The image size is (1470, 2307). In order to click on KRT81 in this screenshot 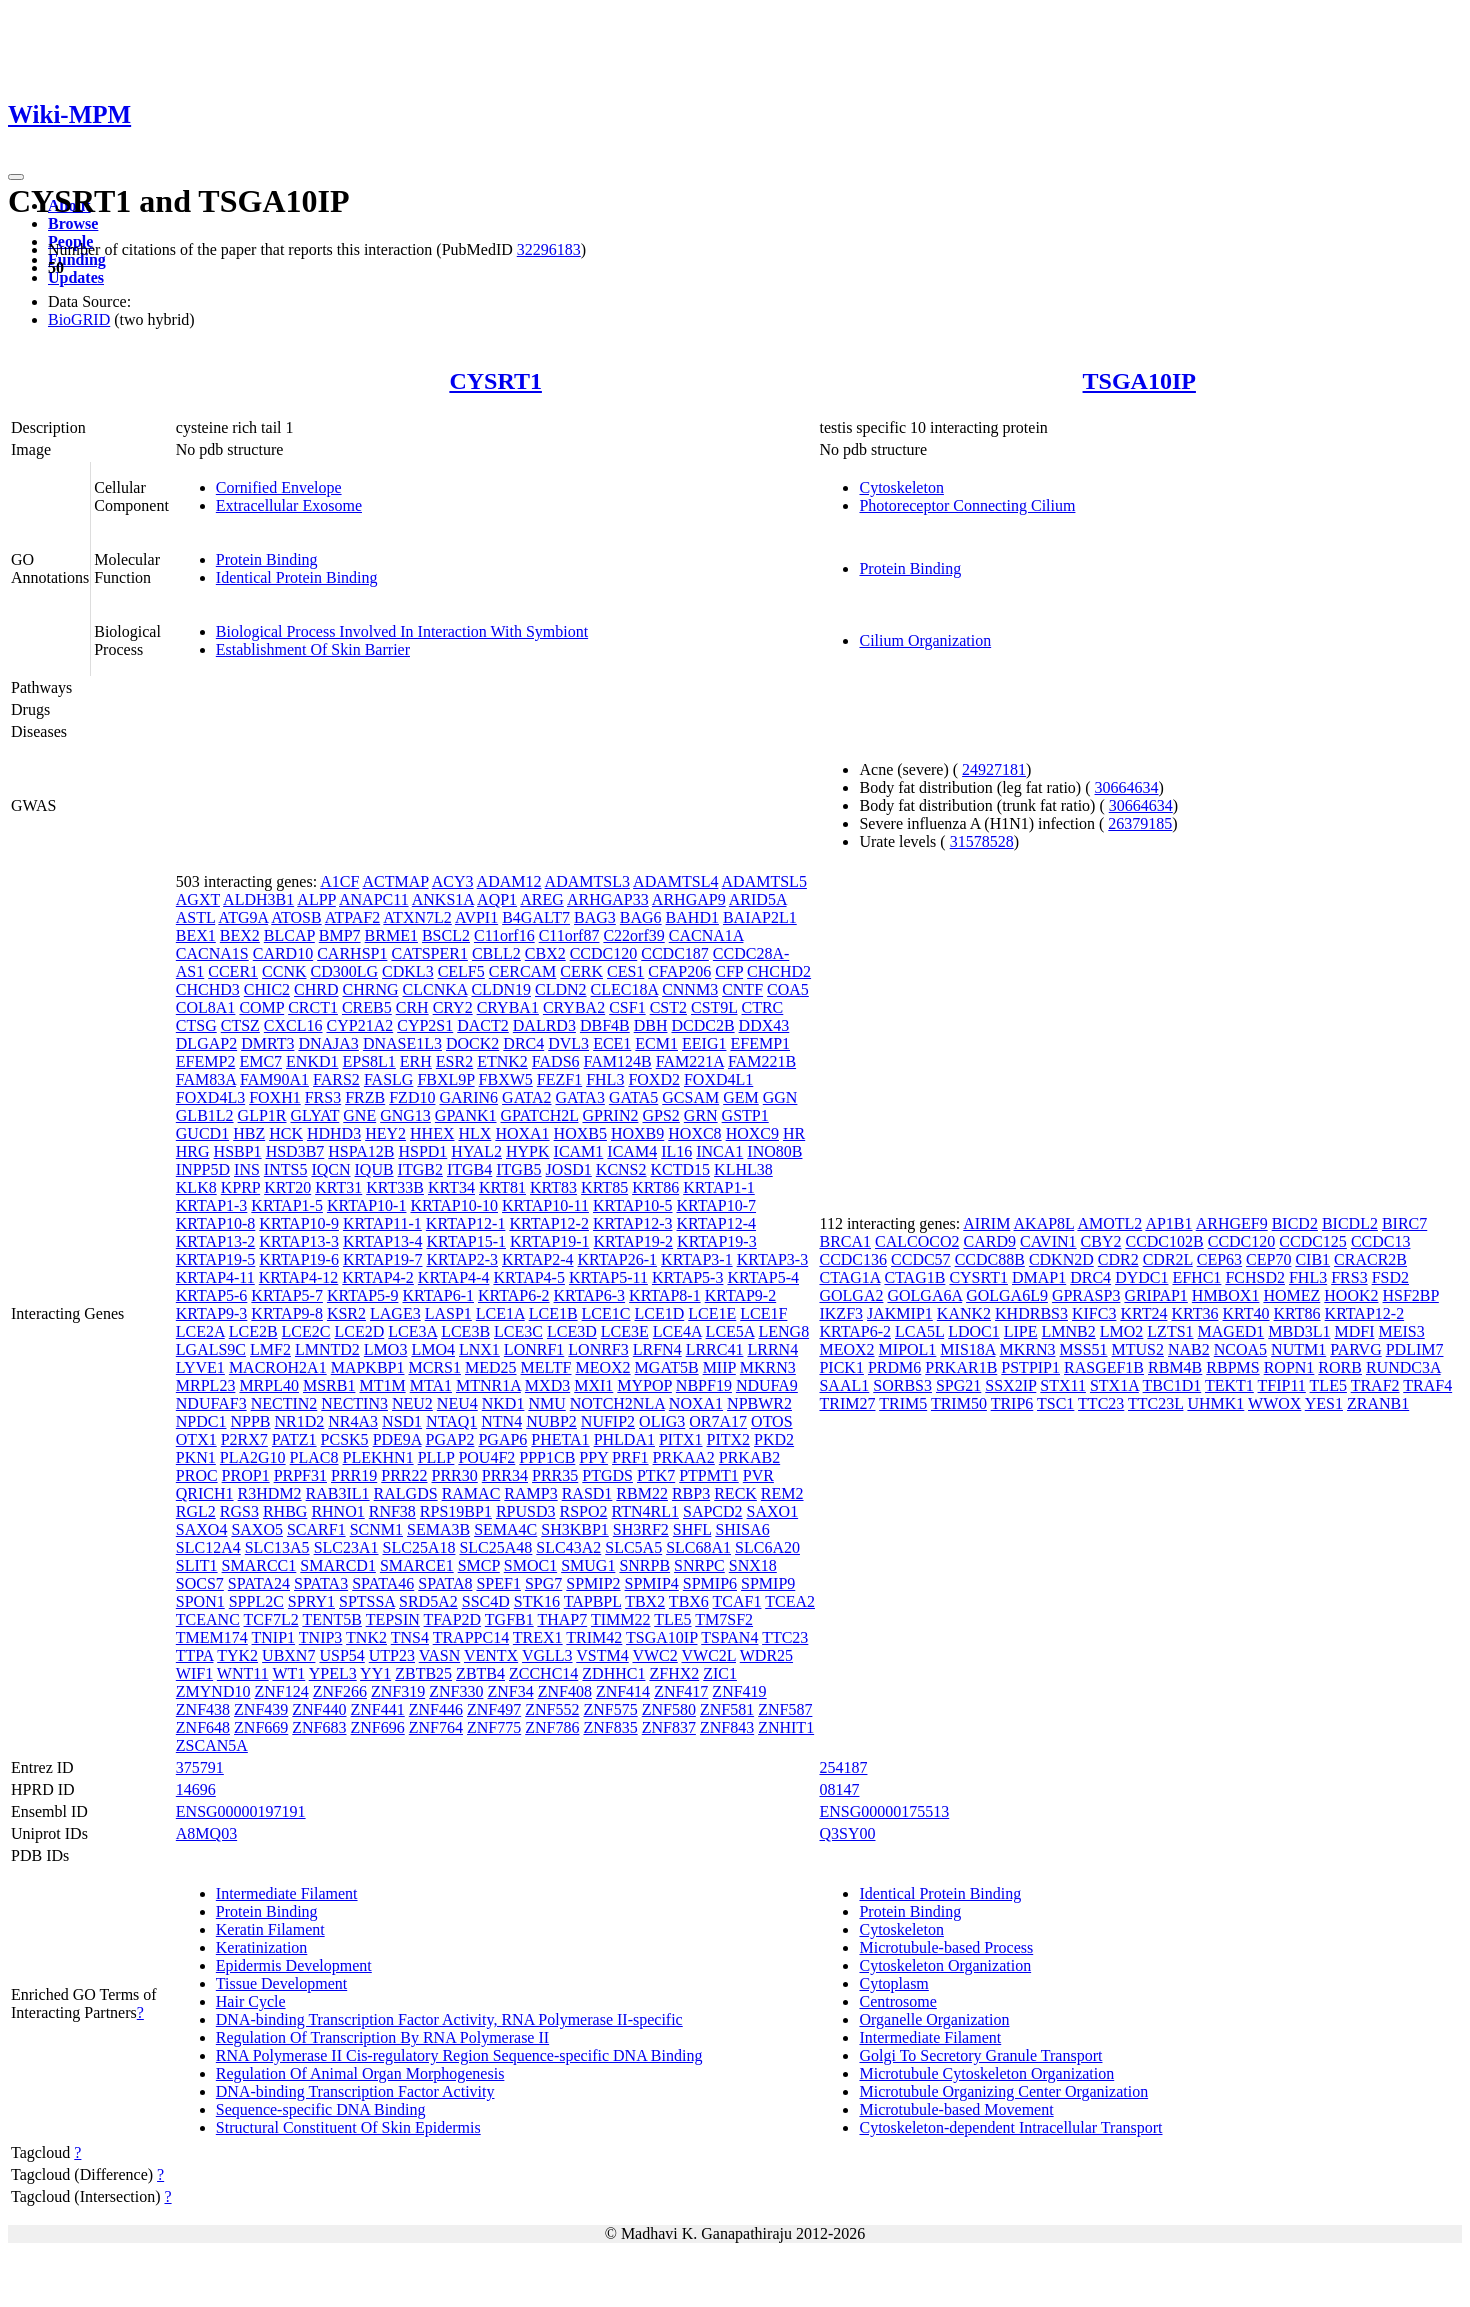, I will do `click(502, 1187)`.